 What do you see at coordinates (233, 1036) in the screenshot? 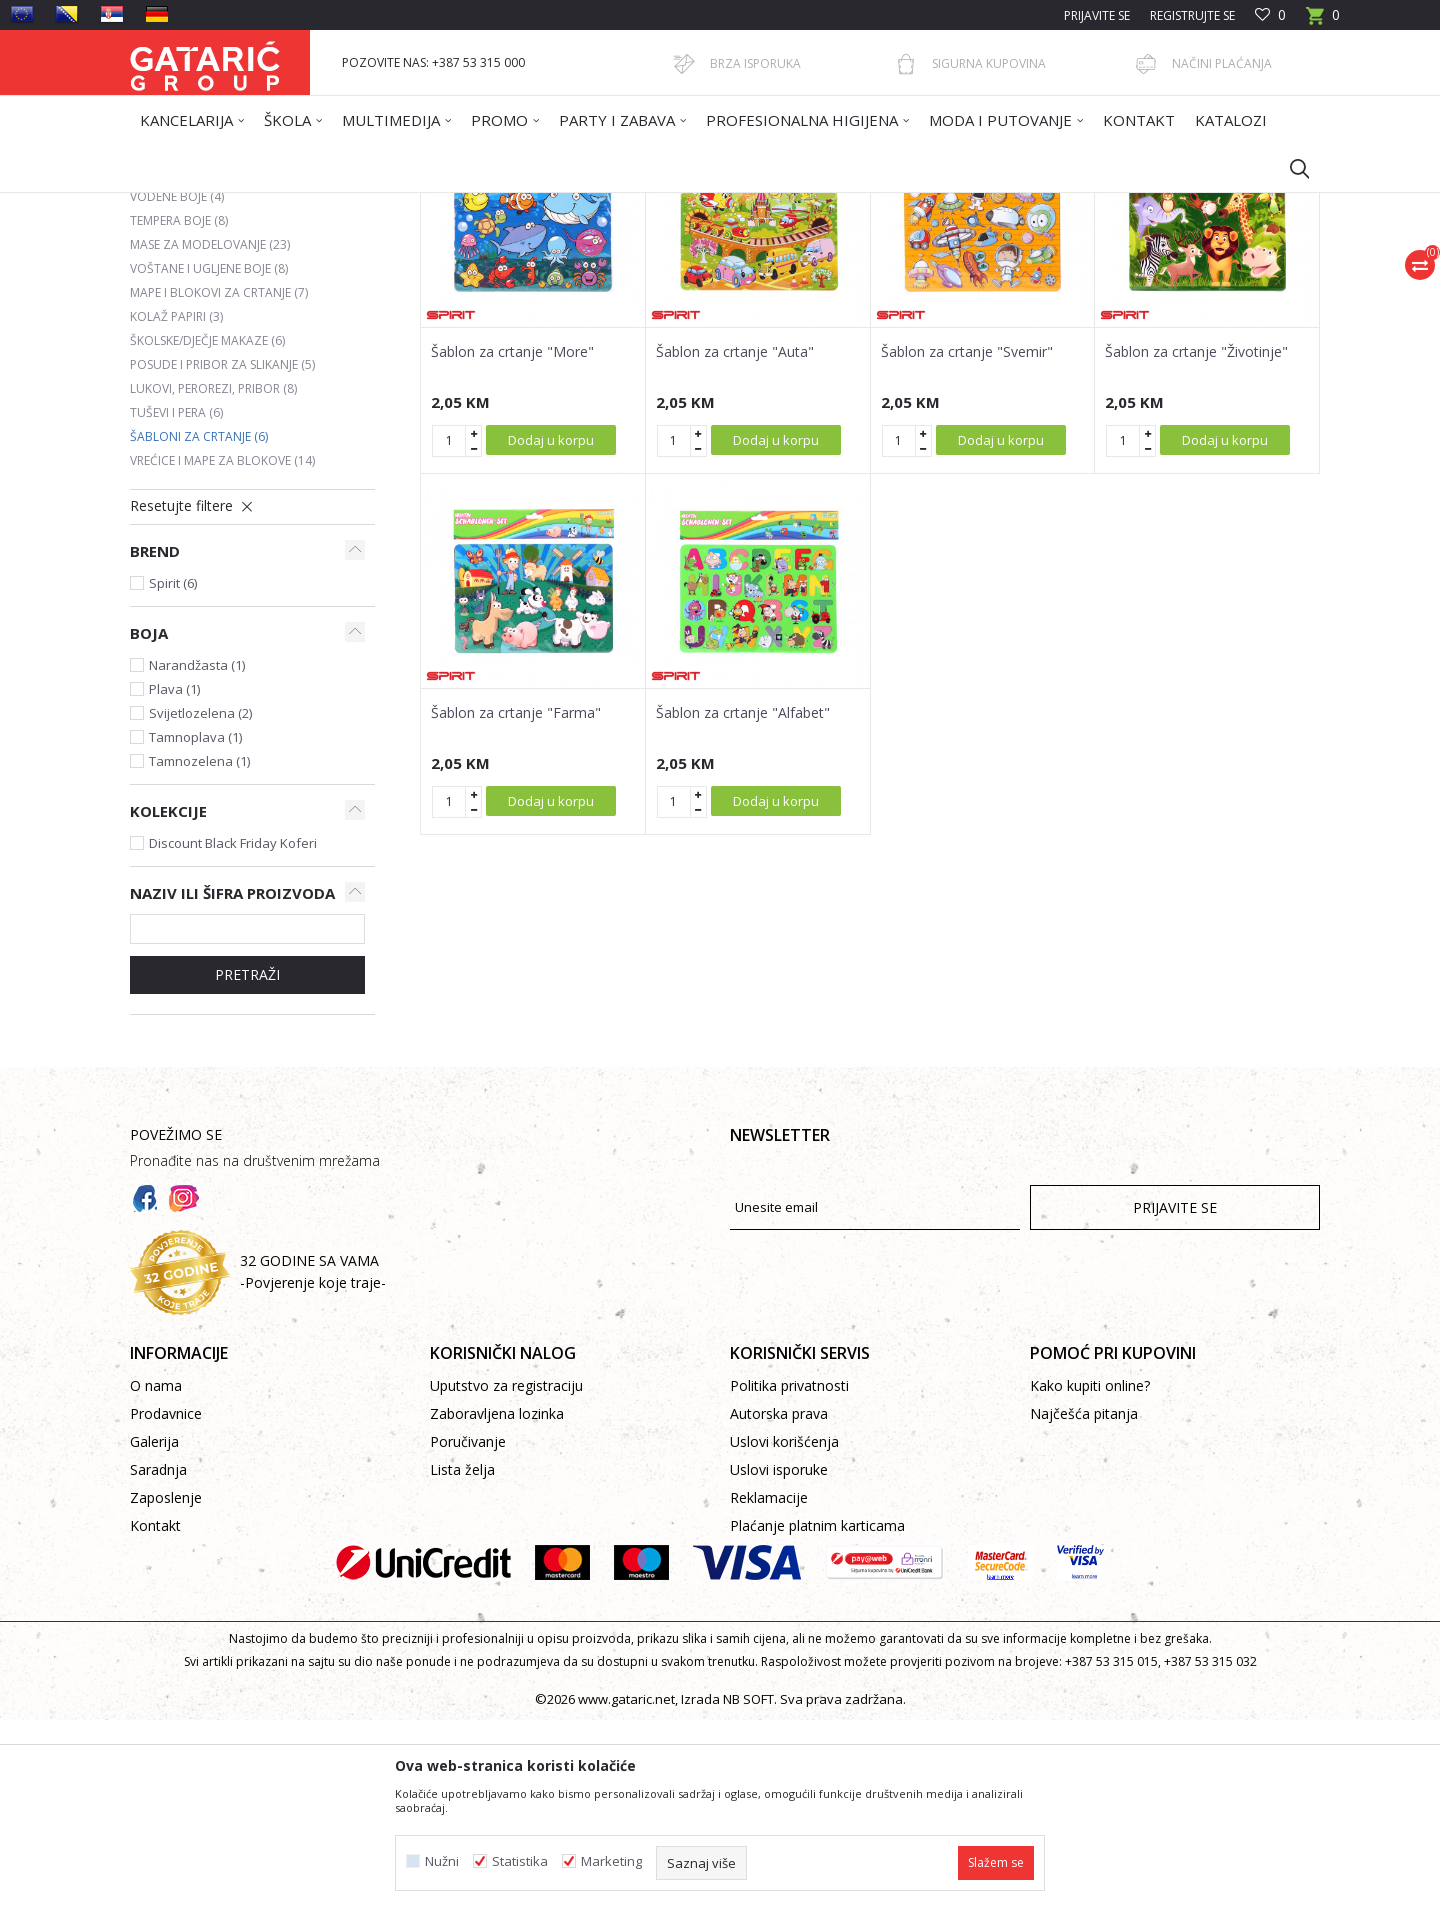
I see `Discount Black Friday Koferi` at bounding box center [233, 1036].